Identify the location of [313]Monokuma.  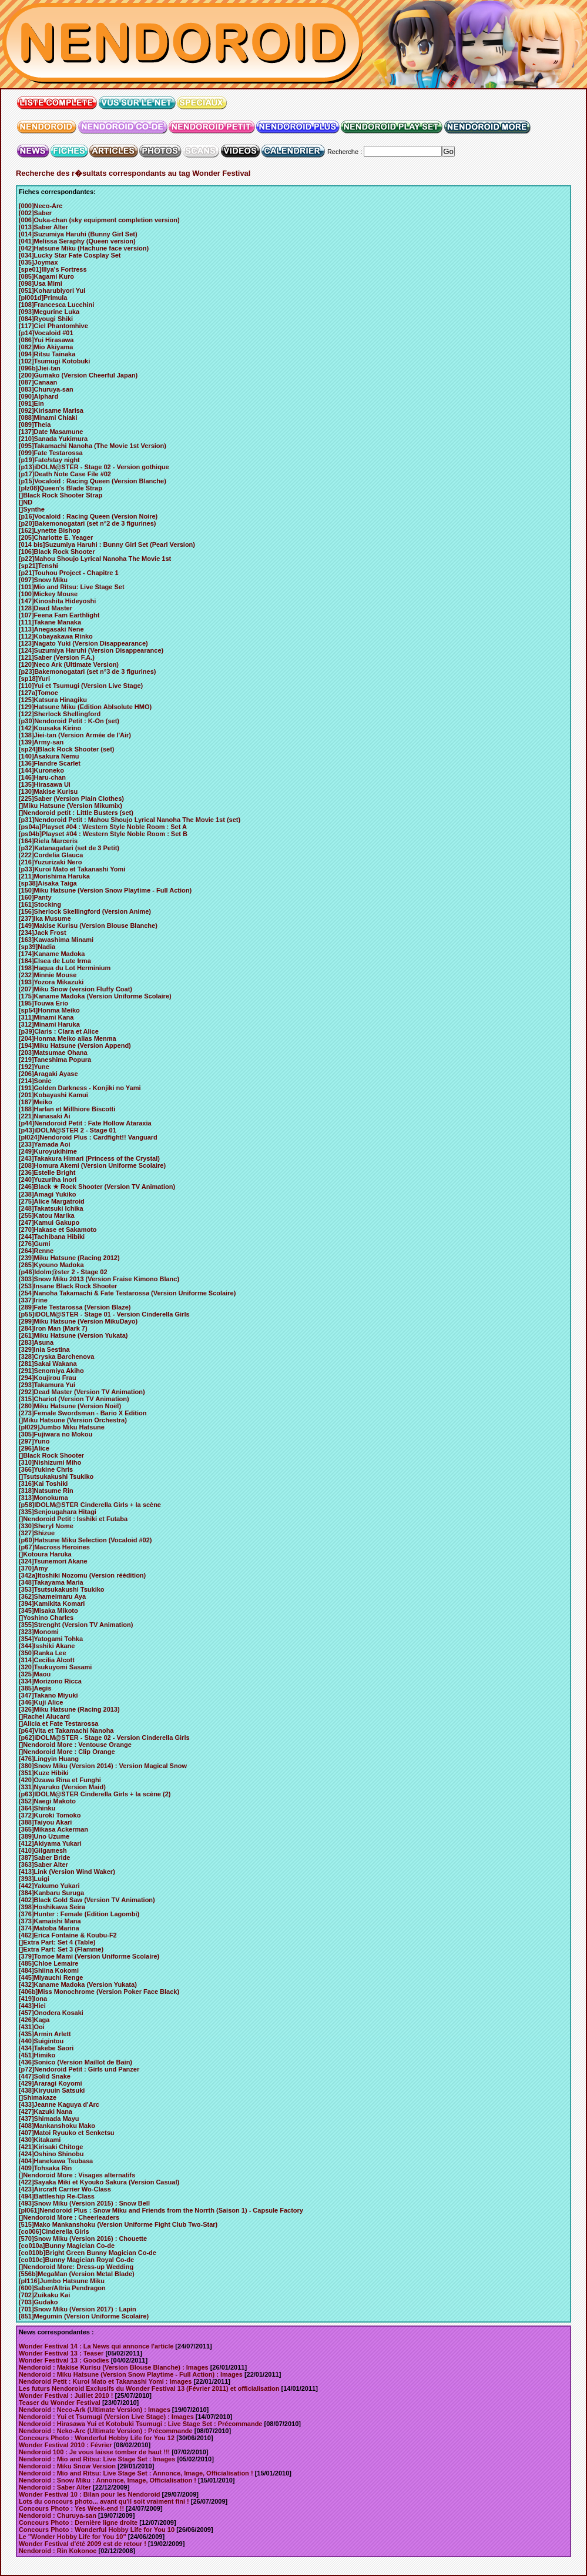
(43, 1497).